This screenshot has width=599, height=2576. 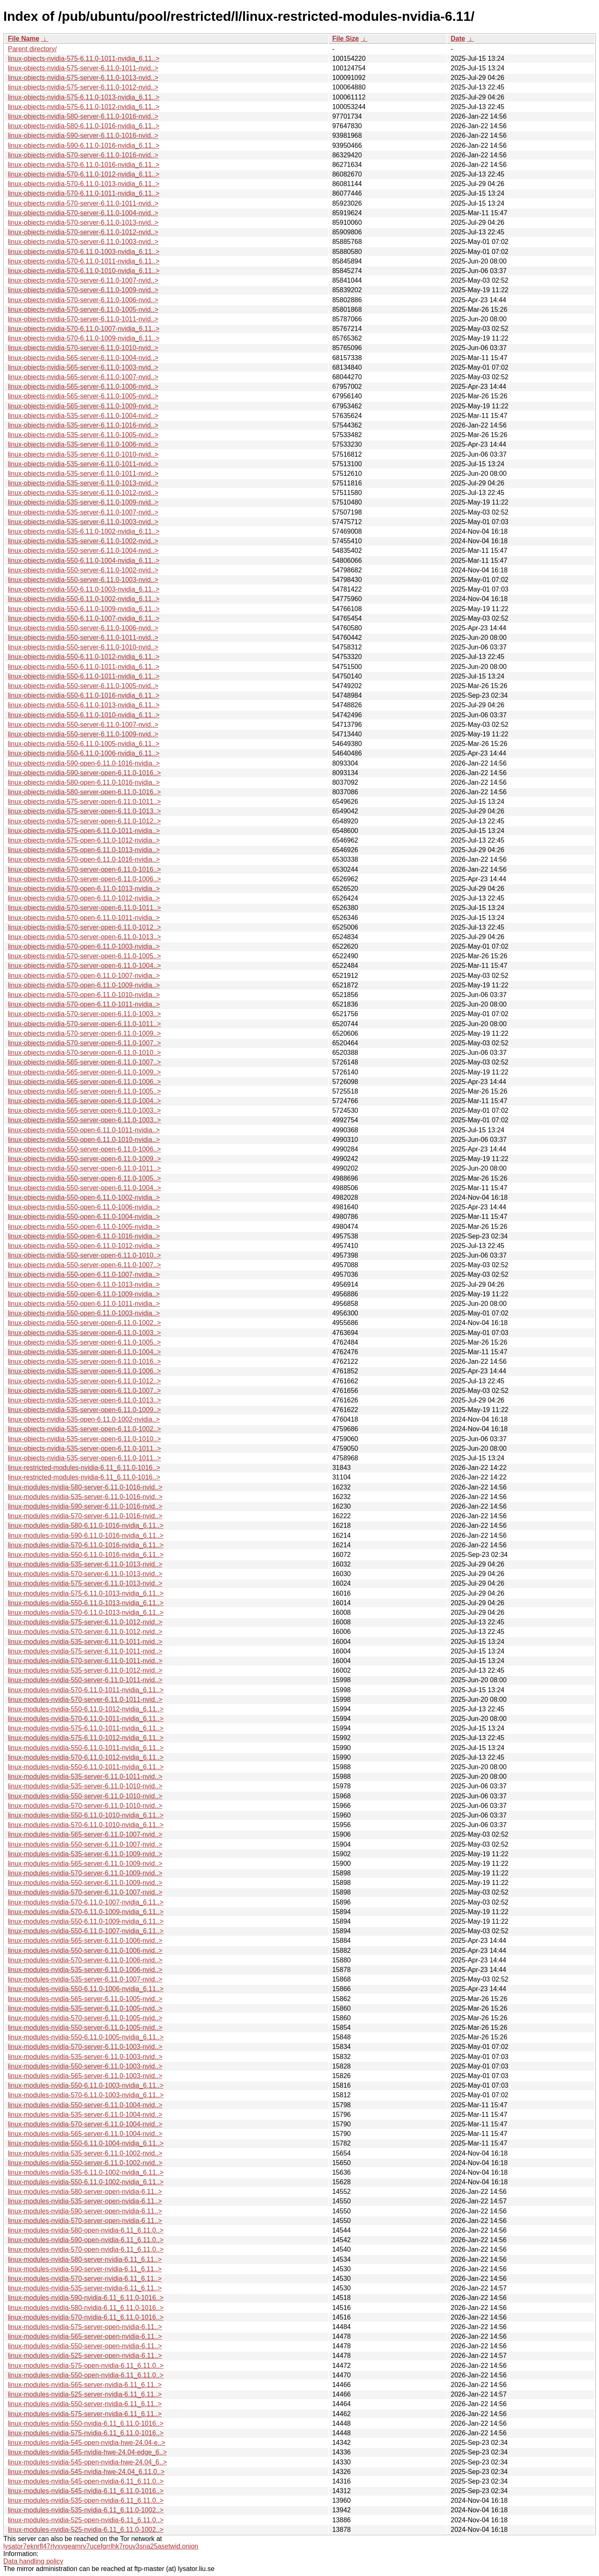 I want to click on linux-modules-nvidia-570-server-6.11.0-1007-nvid..>, so click(x=85, y=1892).